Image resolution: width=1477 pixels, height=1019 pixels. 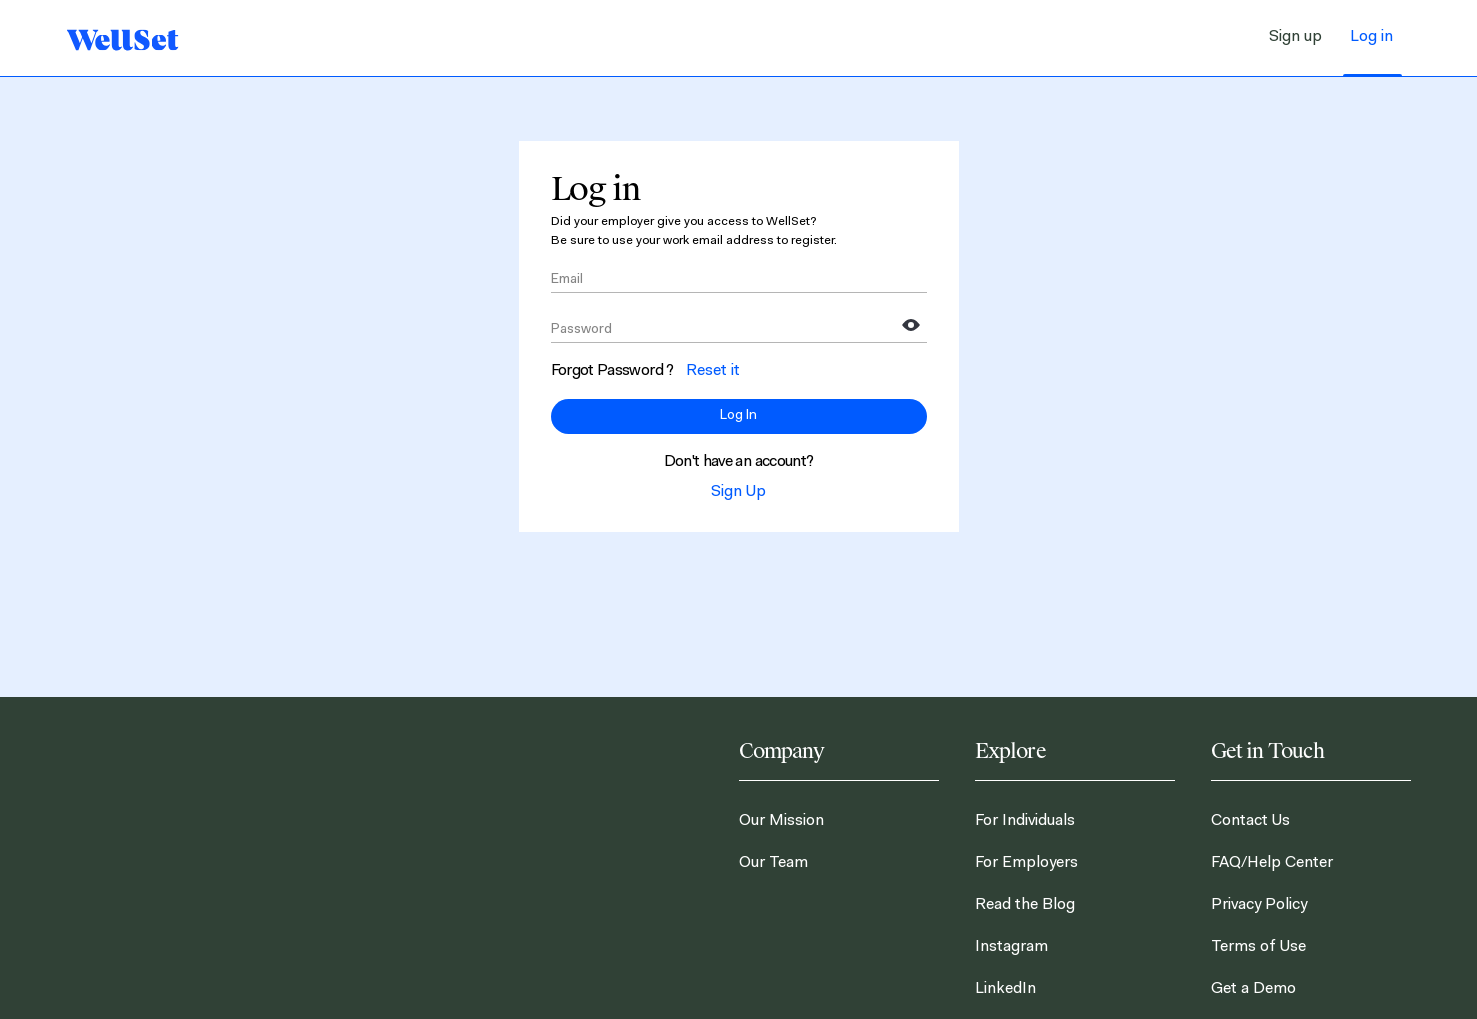 I want to click on Privacy Policy, so click(x=1259, y=905).